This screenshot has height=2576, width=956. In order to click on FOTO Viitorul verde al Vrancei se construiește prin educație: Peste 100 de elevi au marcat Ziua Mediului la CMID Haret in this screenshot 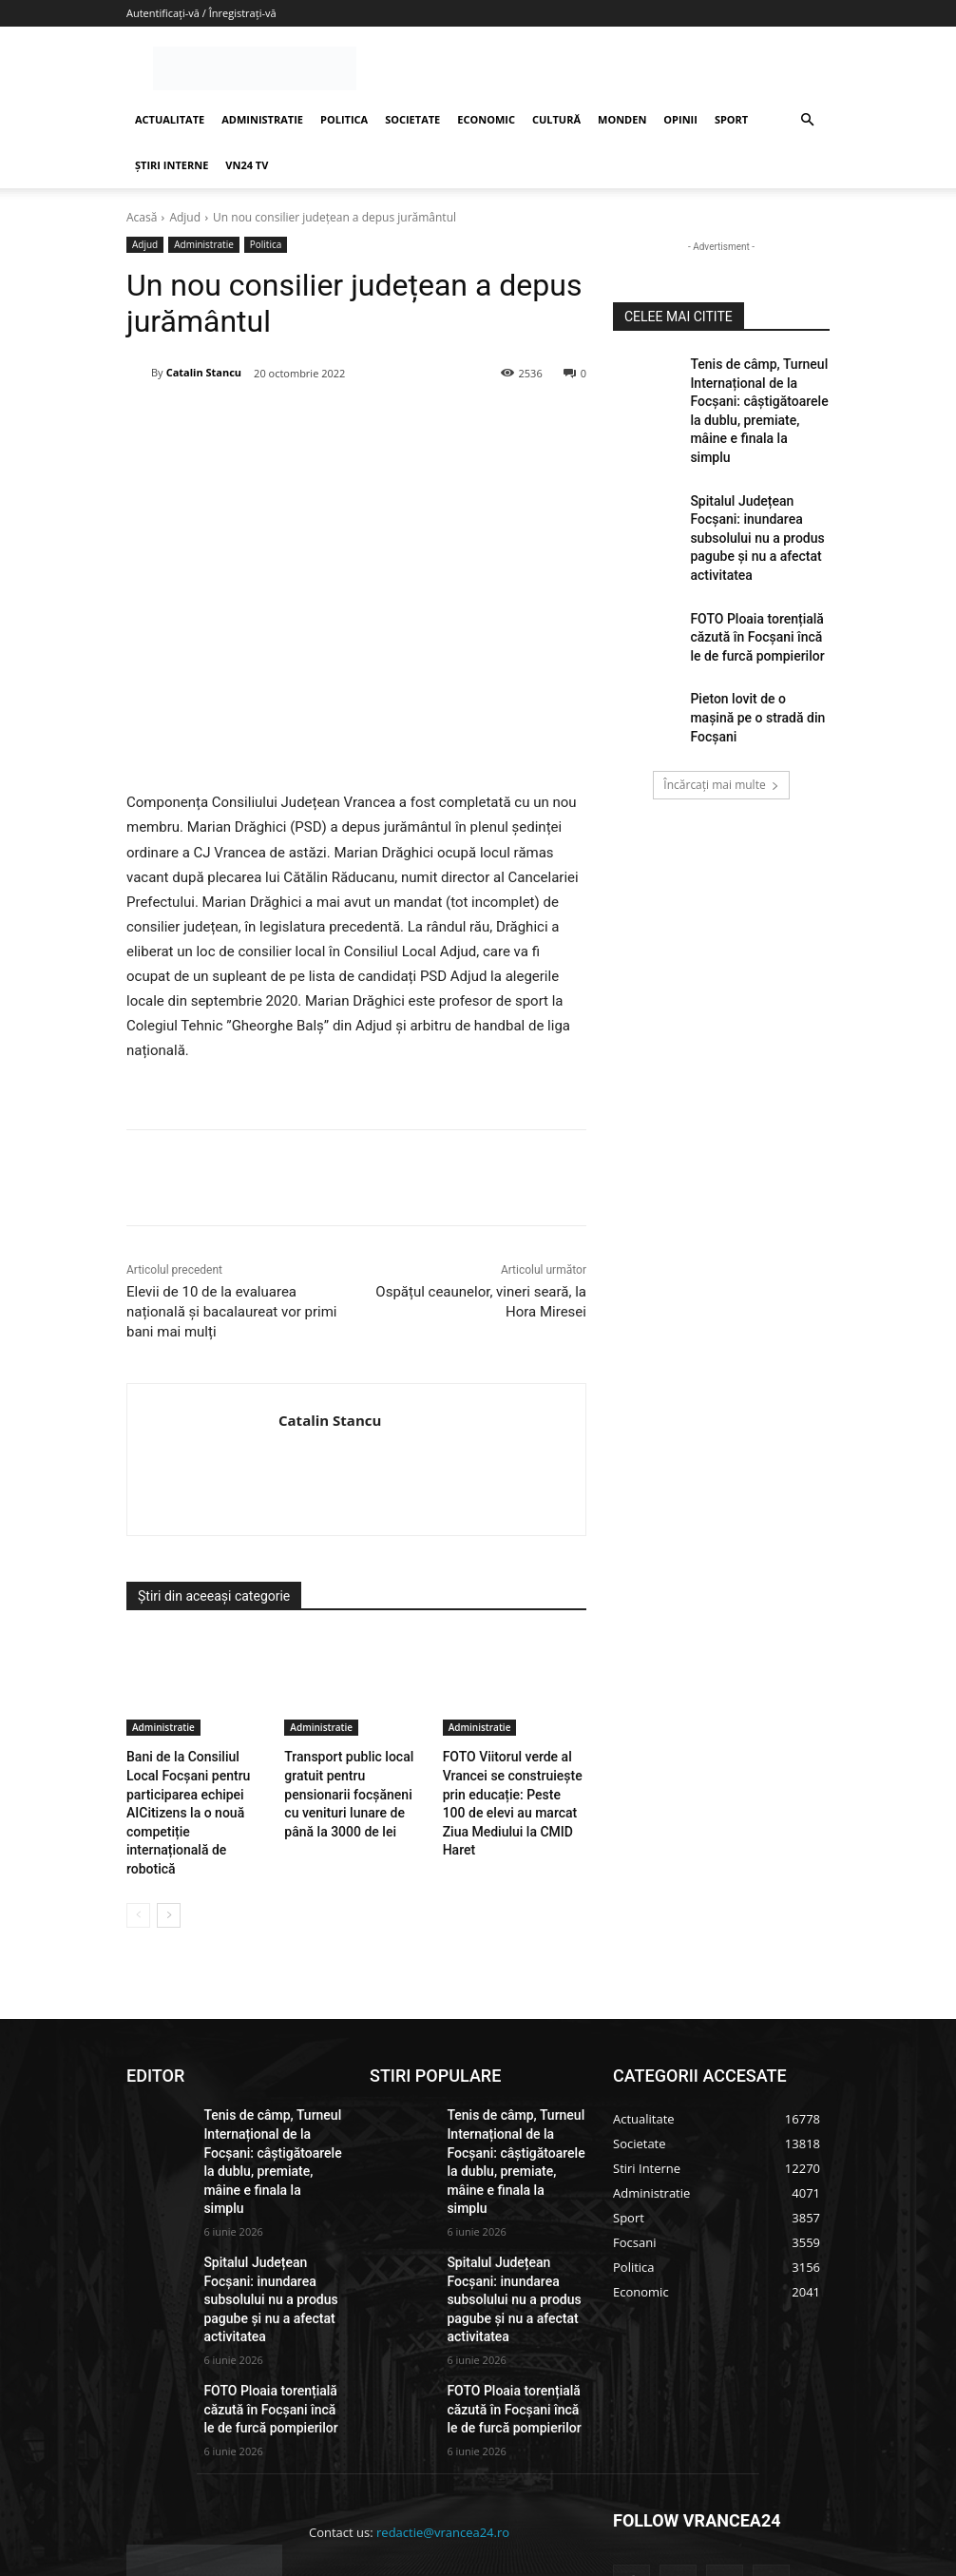, I will do `click(514, 1787)`.